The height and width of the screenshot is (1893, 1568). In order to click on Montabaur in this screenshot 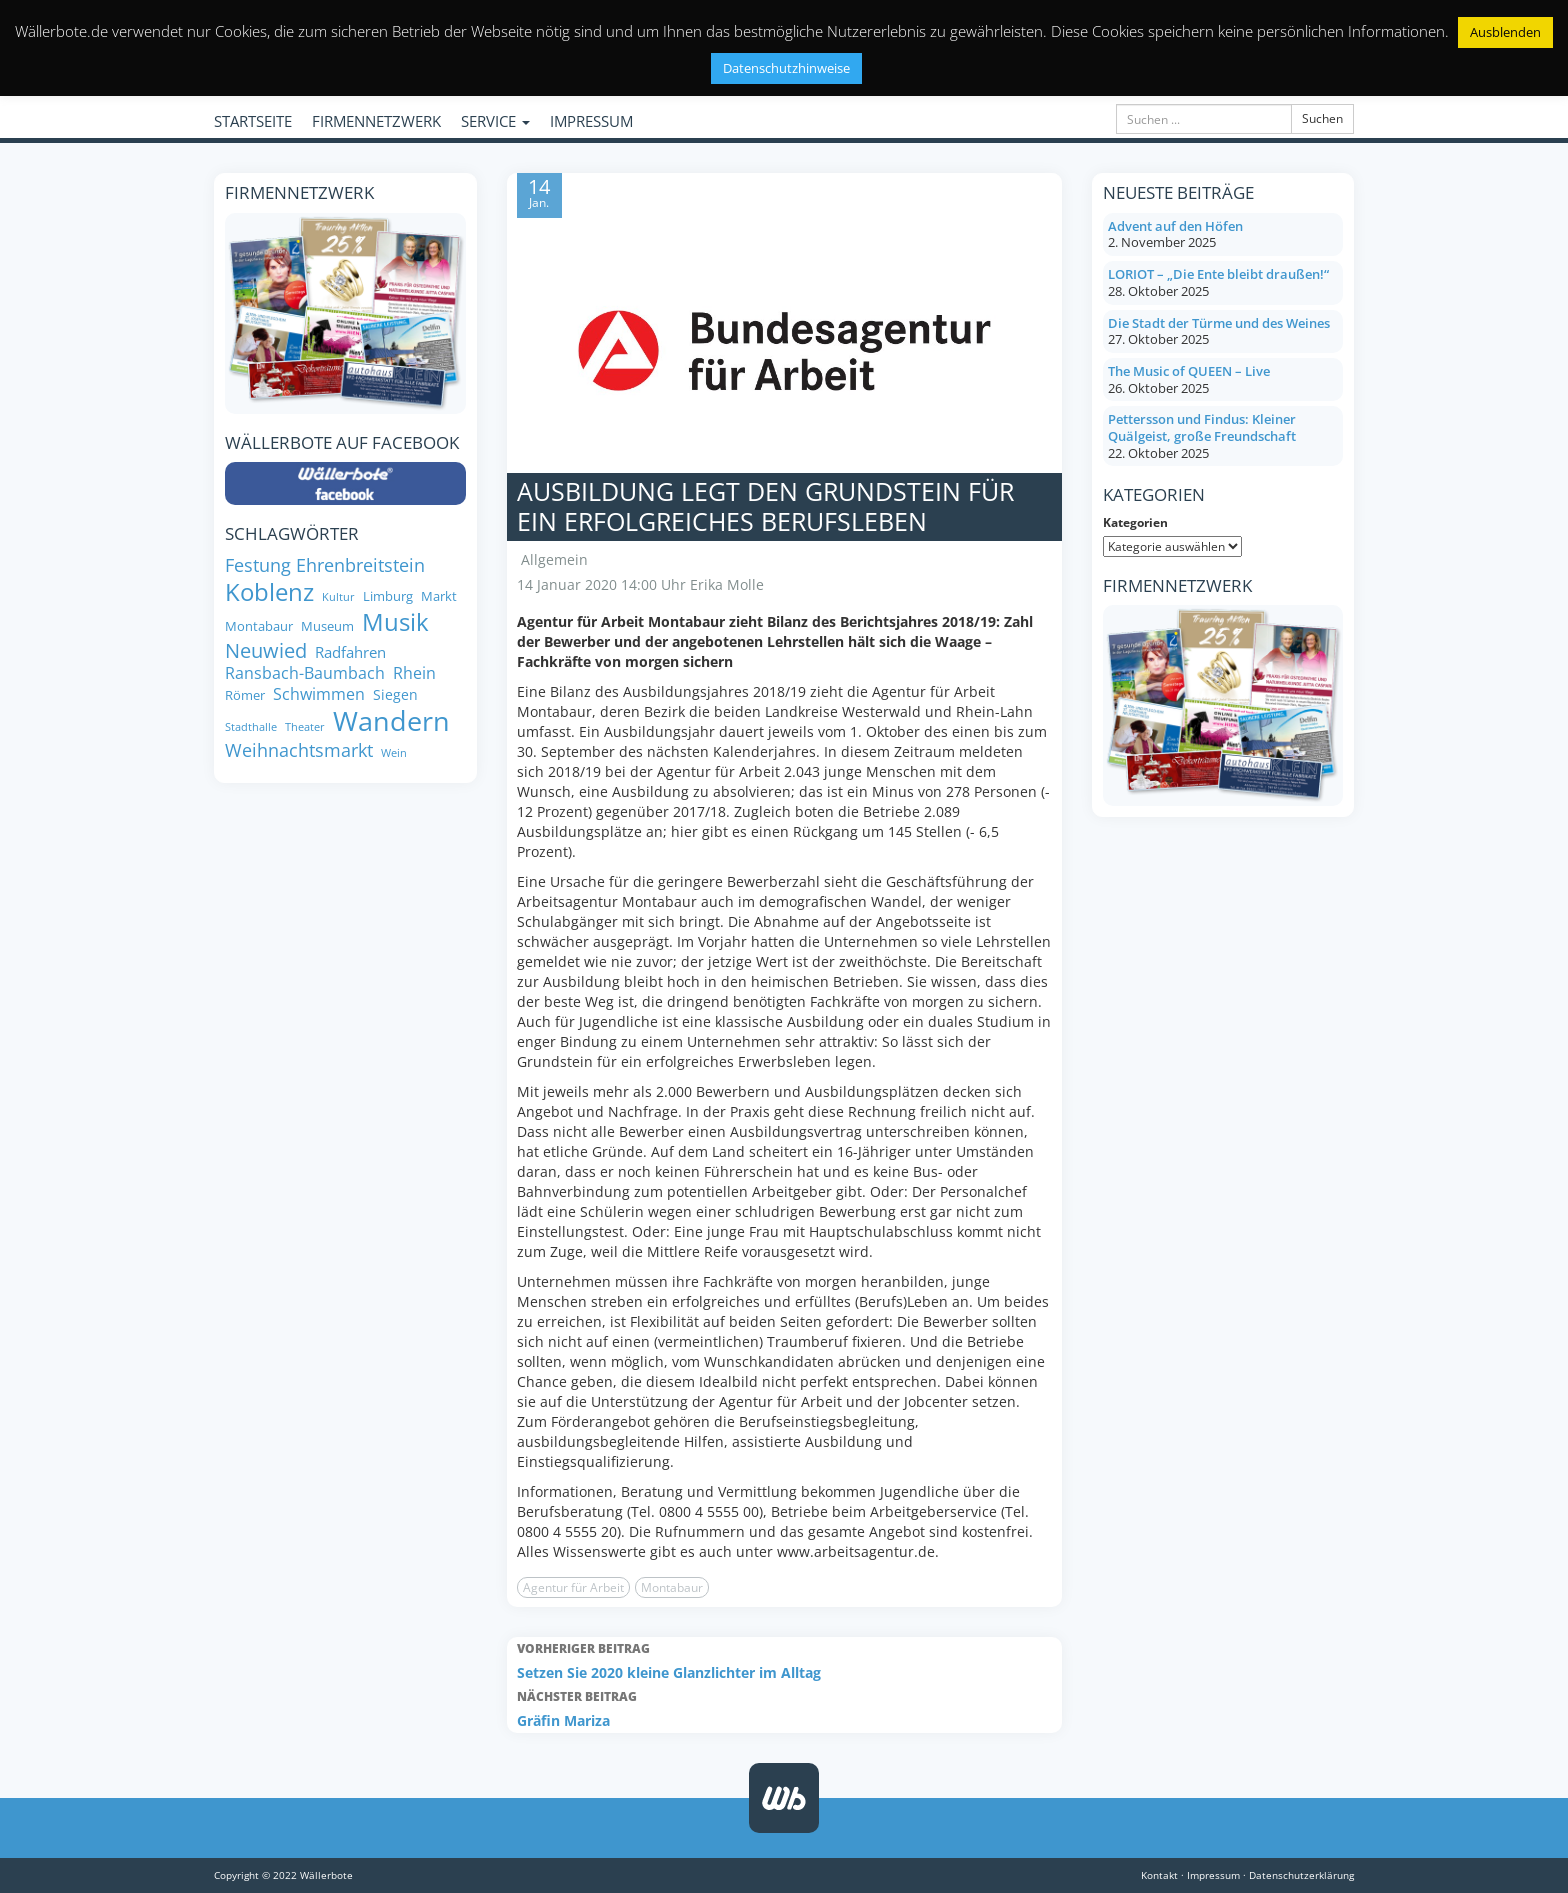, I will do `click(672, 1587)`.